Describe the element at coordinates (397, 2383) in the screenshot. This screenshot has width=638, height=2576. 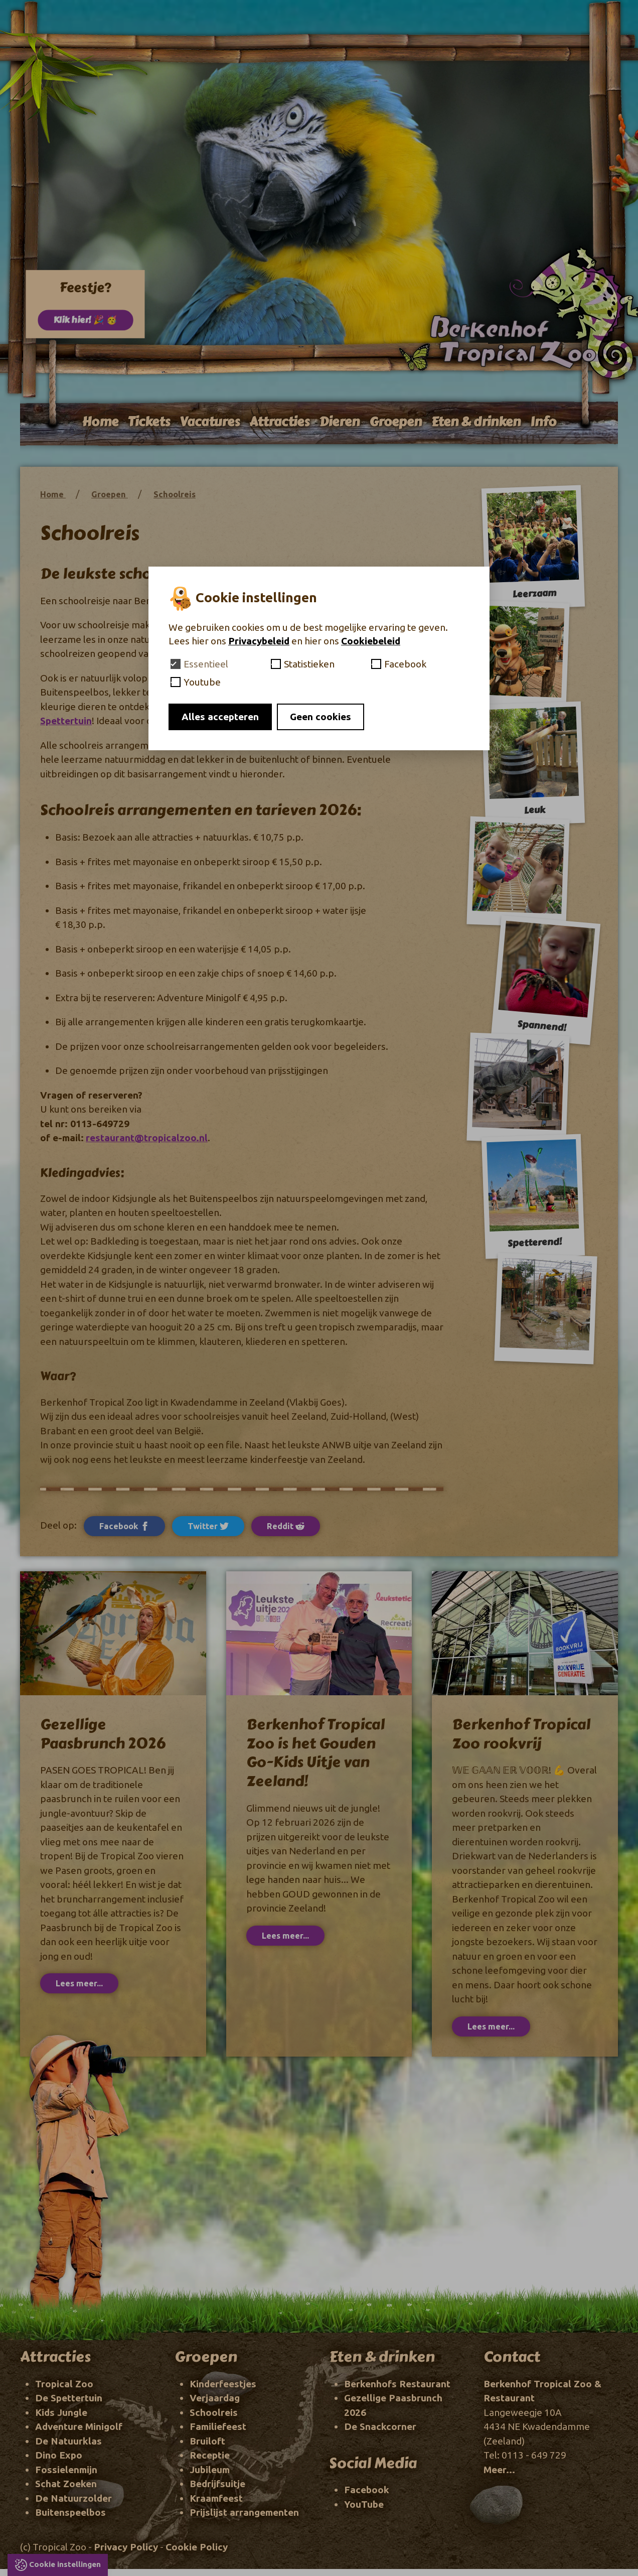
I see `Berkenhofs Restaurant` at that location.